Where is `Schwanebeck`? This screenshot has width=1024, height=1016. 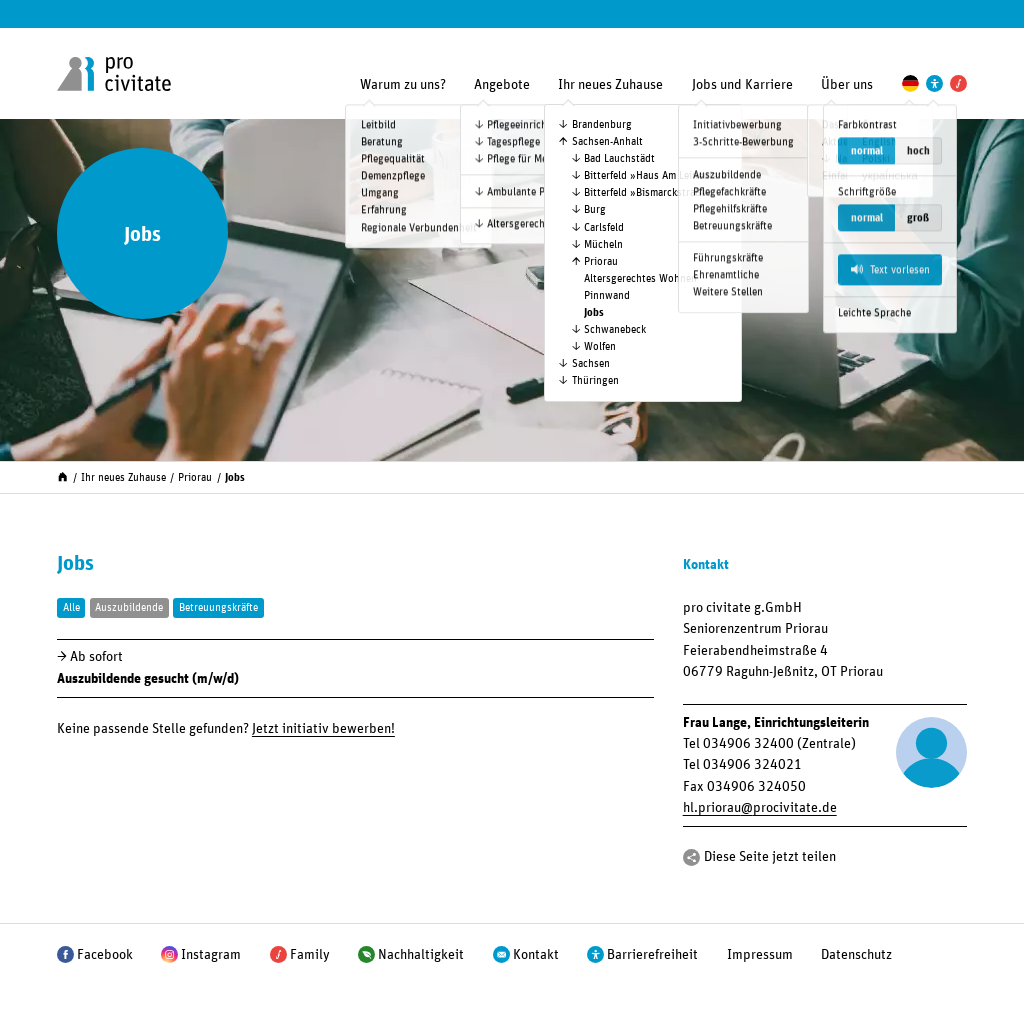 Schwanebeck is located at coordinates (615, 329).